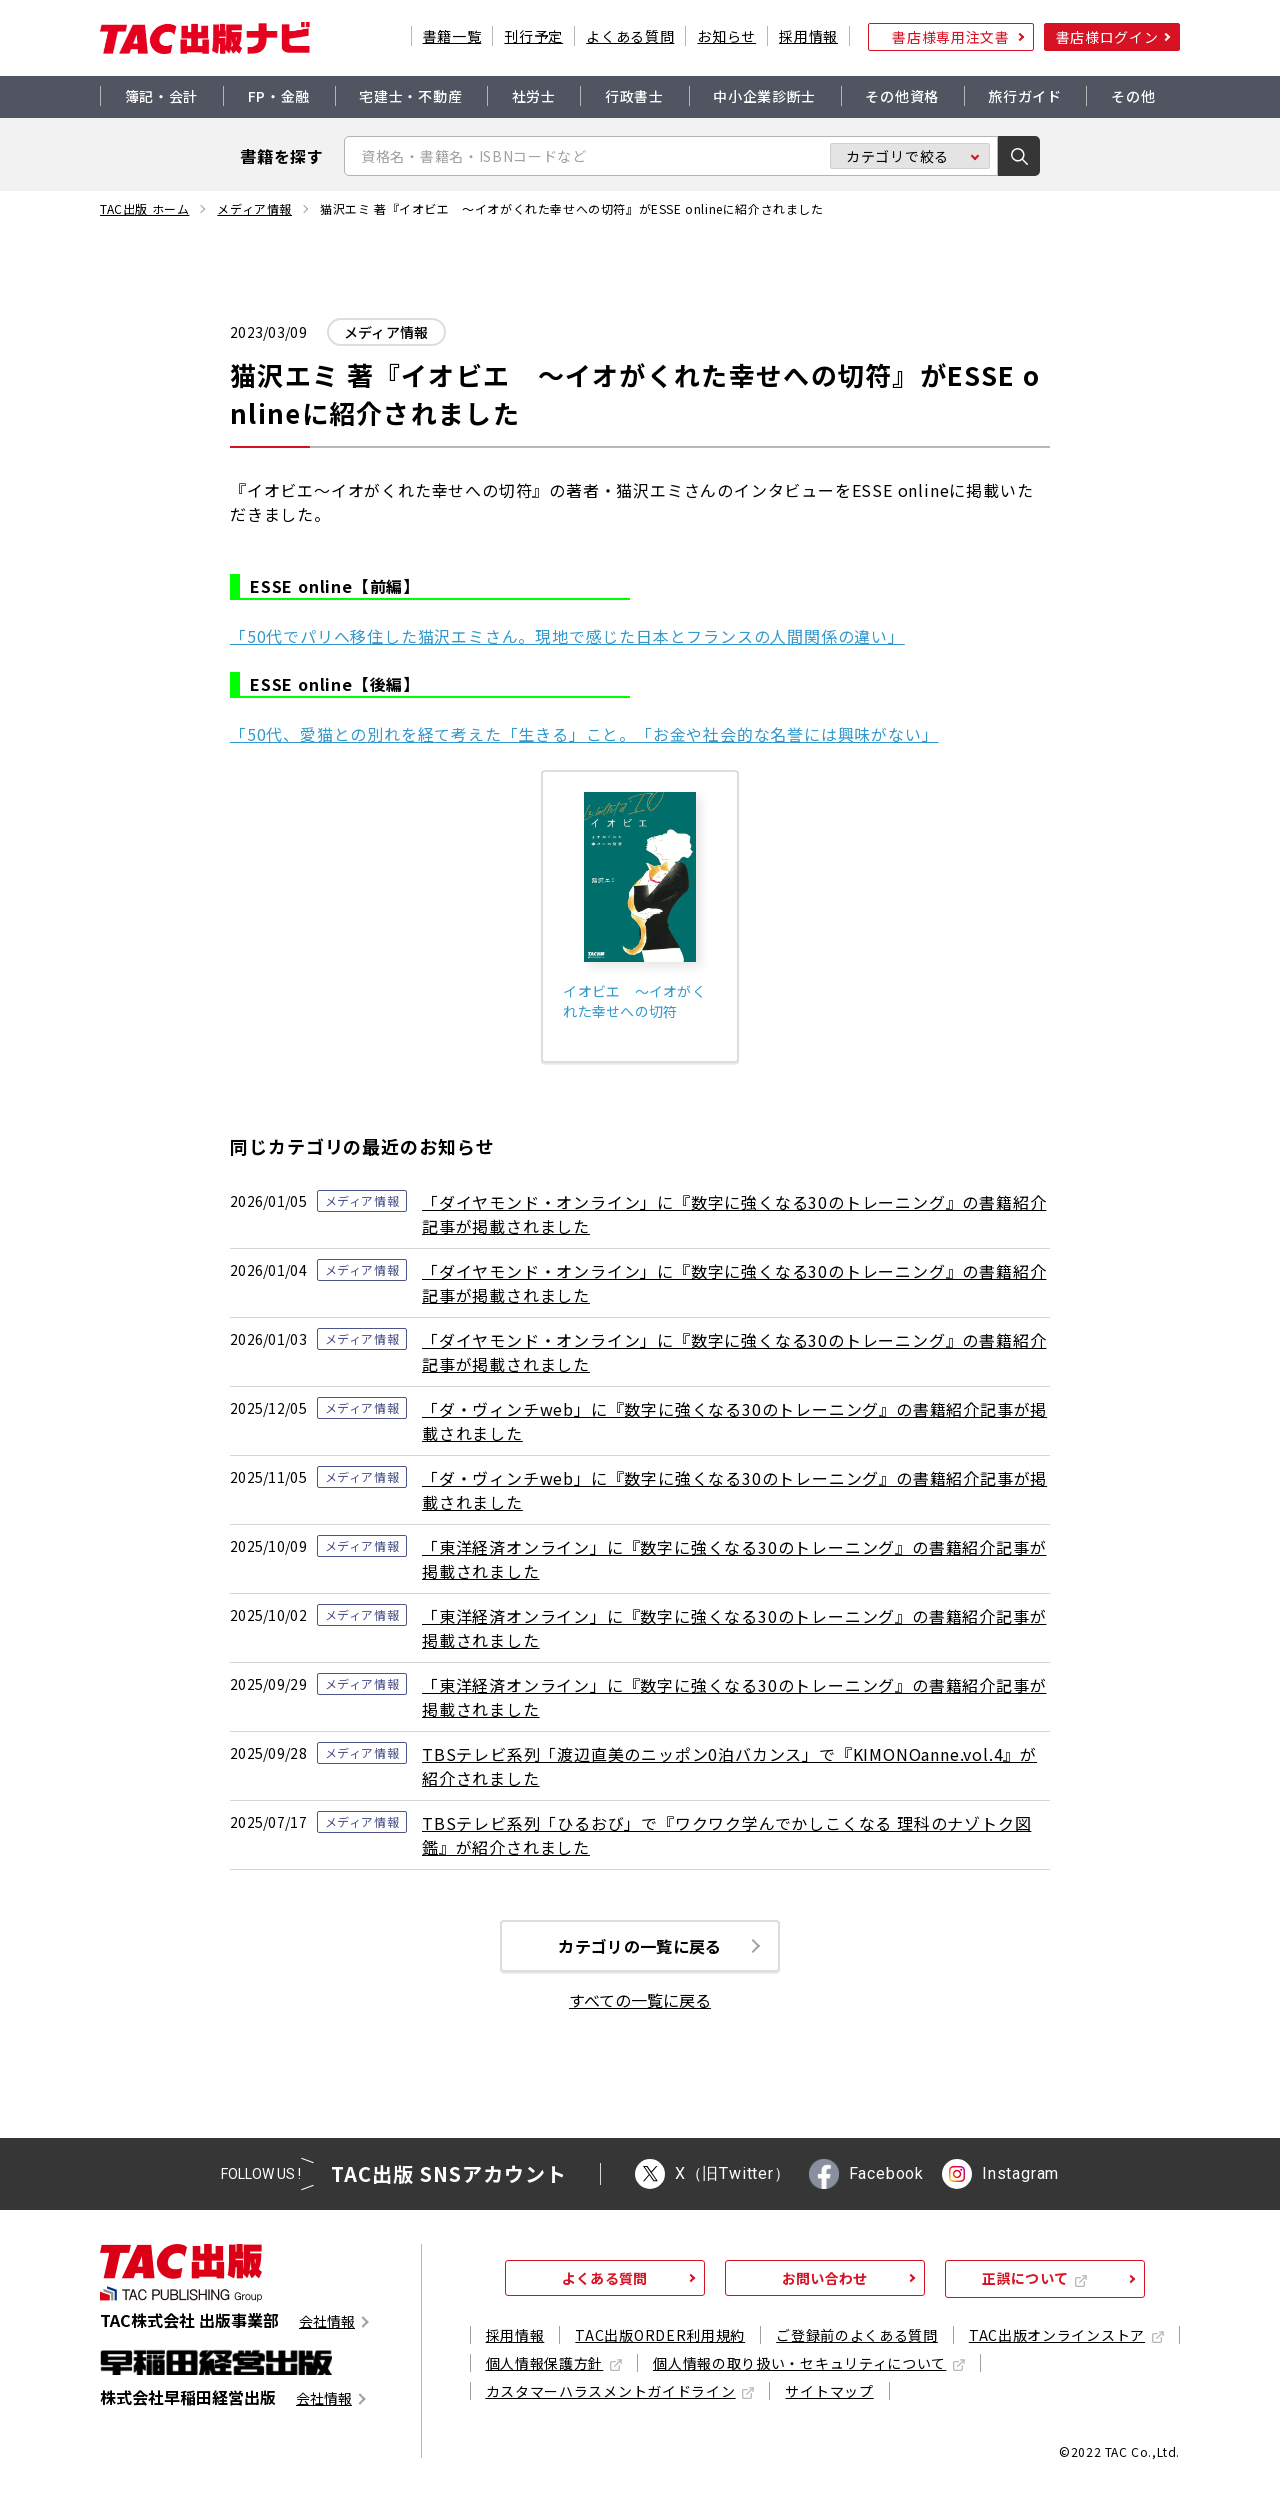 This screenshot has height=2494, width=1280. Describe the element at coordinates (410, 96) in the screenshot. I see `宅建士・不動産` at that location.